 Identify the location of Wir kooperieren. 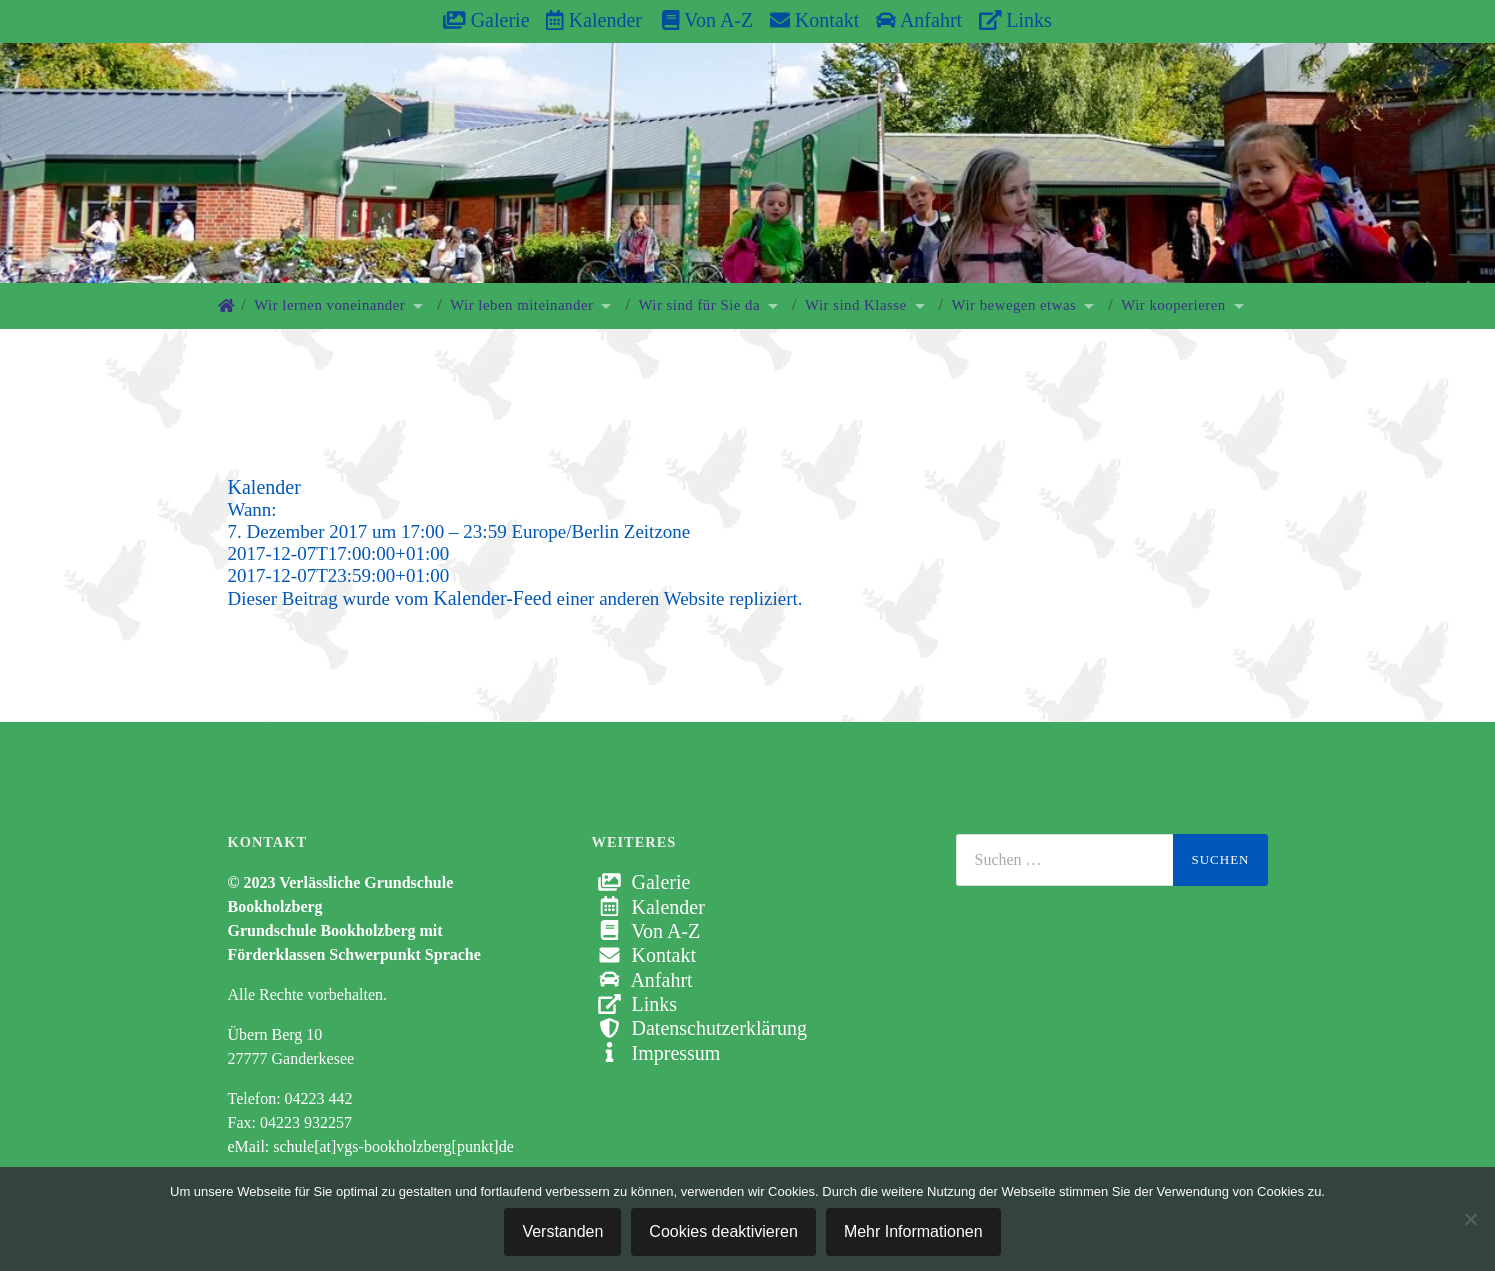
(1173, 305).